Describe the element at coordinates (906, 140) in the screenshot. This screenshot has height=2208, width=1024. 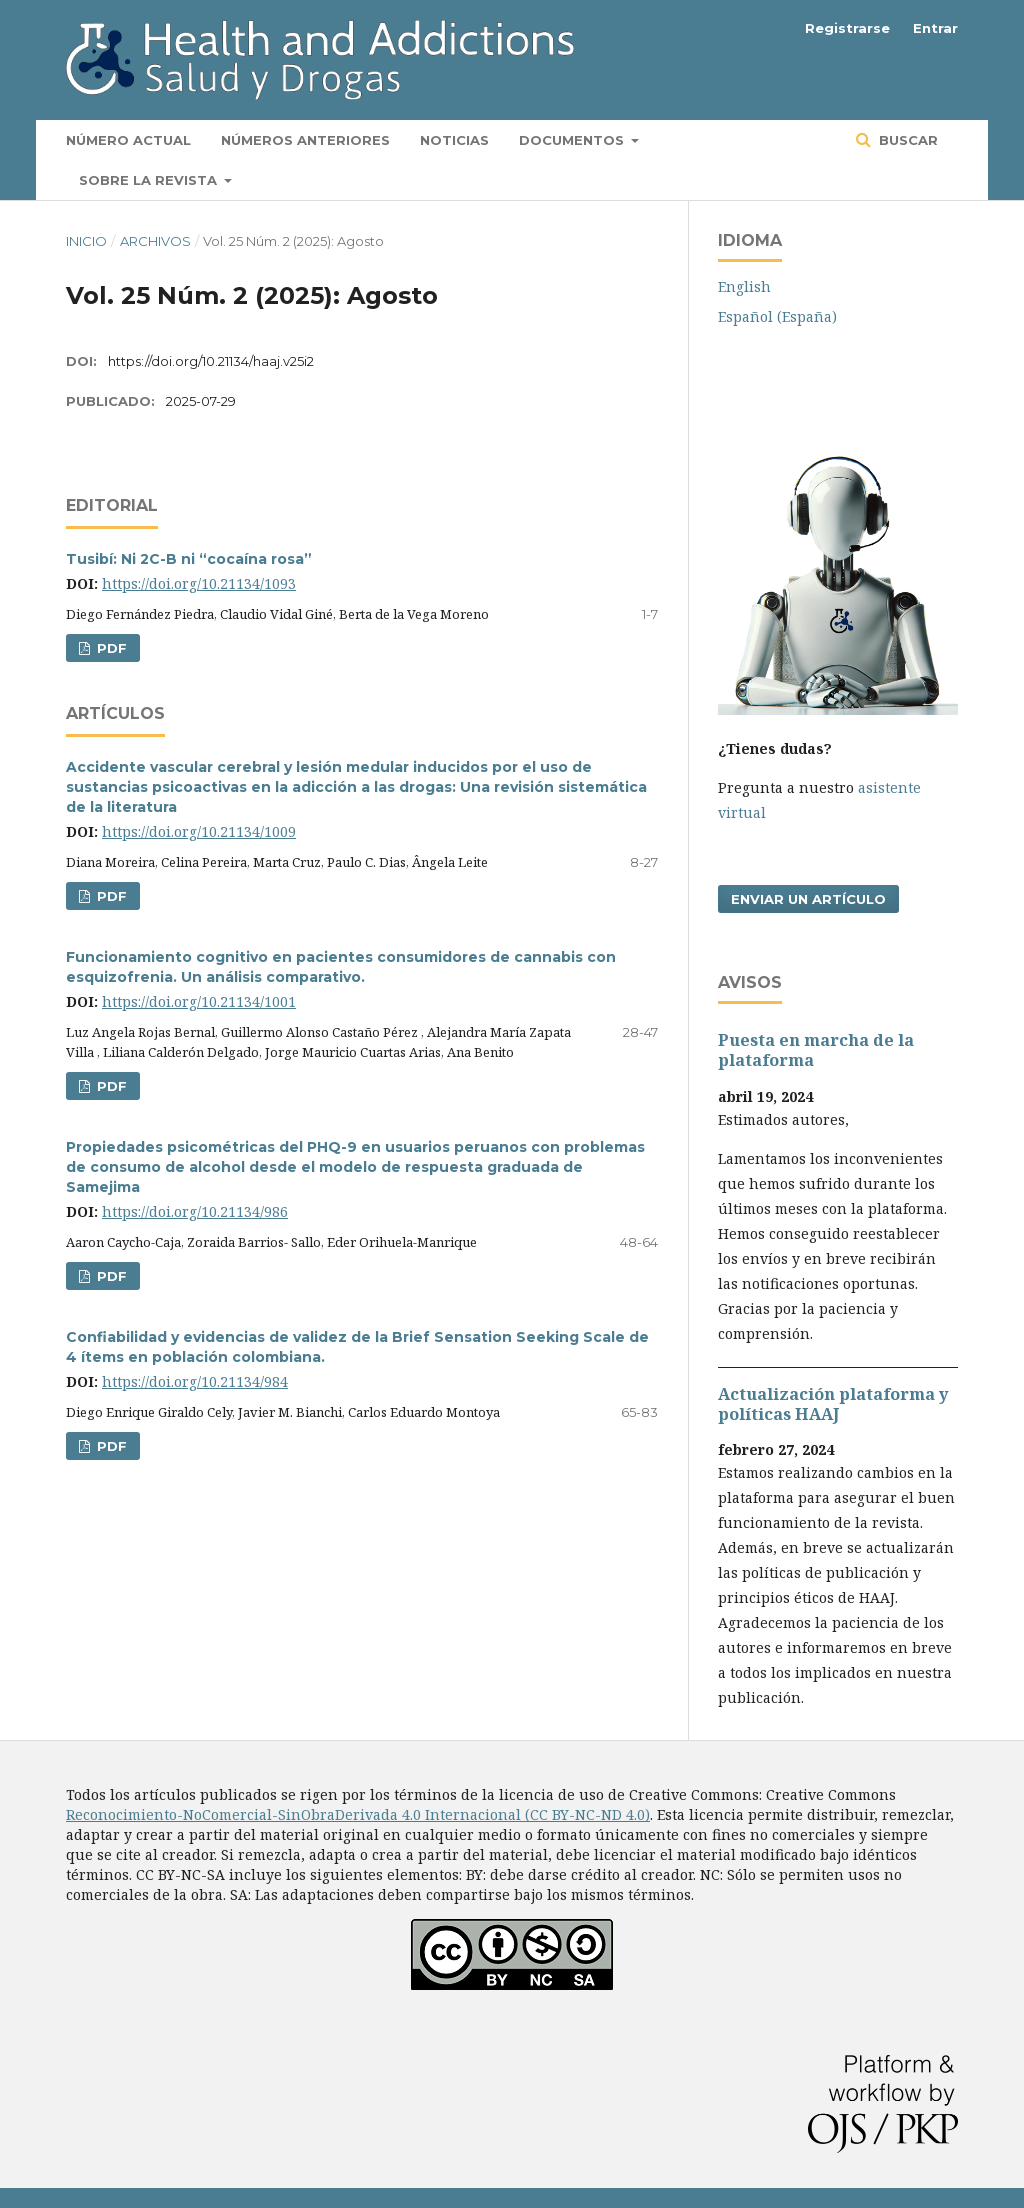
I see `Buscar` at that location.